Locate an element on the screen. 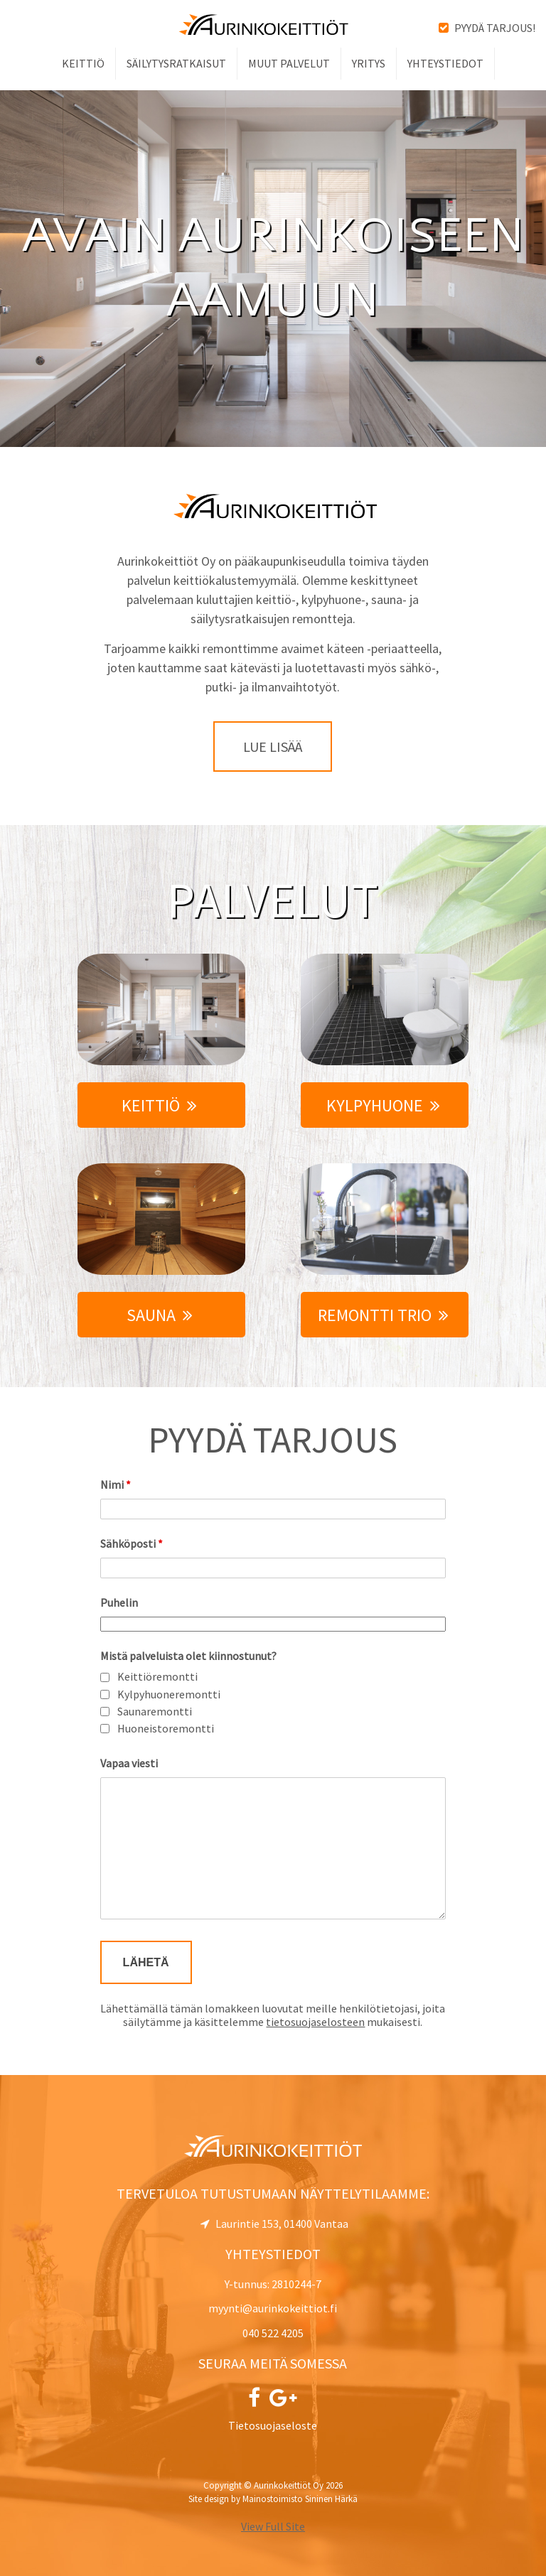 The height and width of the screenshot is (2576, 546). Laurintie 153, 01400 Vantaa is located at coordinates (274, 2223).